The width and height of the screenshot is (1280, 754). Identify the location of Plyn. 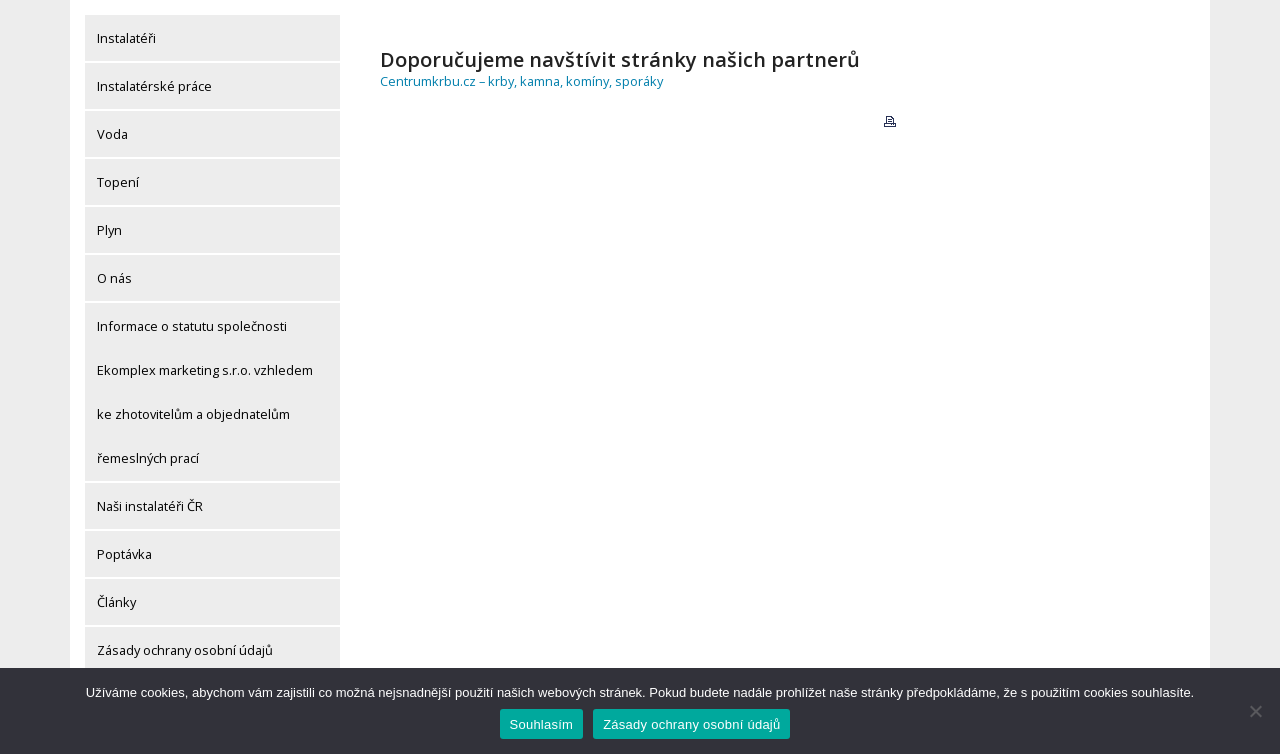
(109, 230).